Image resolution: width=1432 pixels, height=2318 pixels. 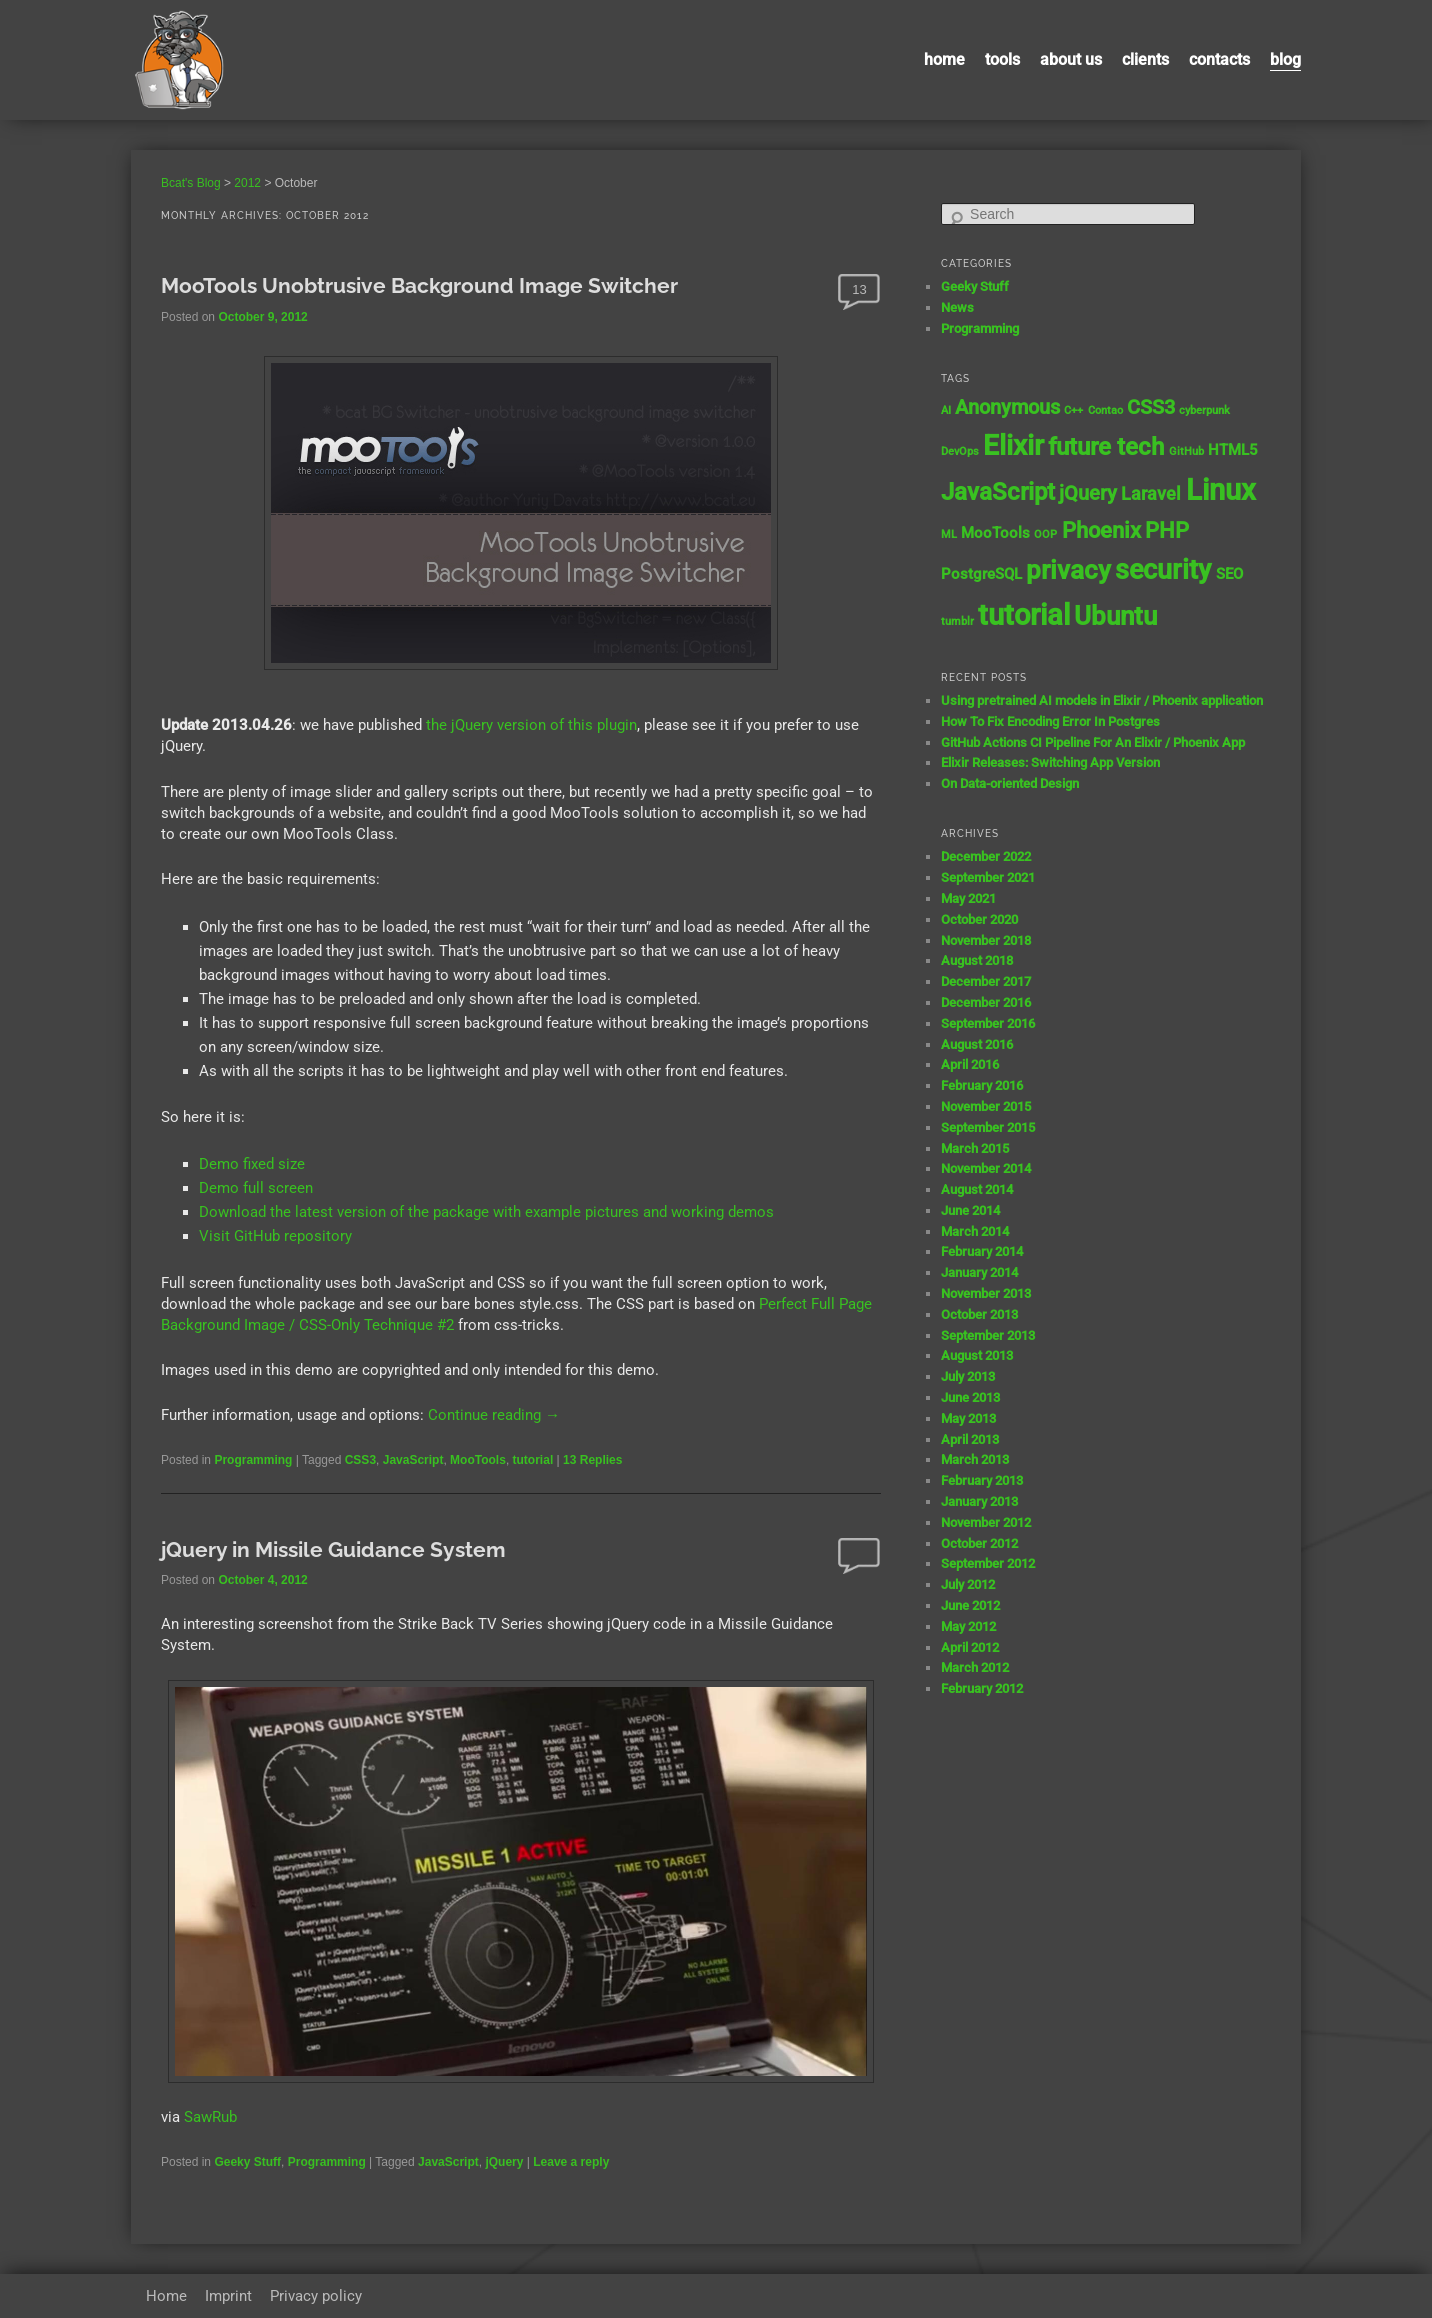 What do you see at coordinates (1285, 59) in the screenshot?
I see `Blog` at bounding box center [1285, 59].